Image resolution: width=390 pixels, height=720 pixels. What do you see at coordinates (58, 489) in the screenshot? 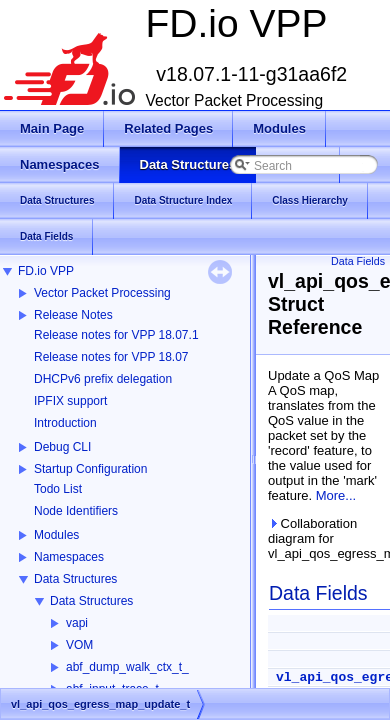
I see `Todo List` at bounding box center [58, 489].